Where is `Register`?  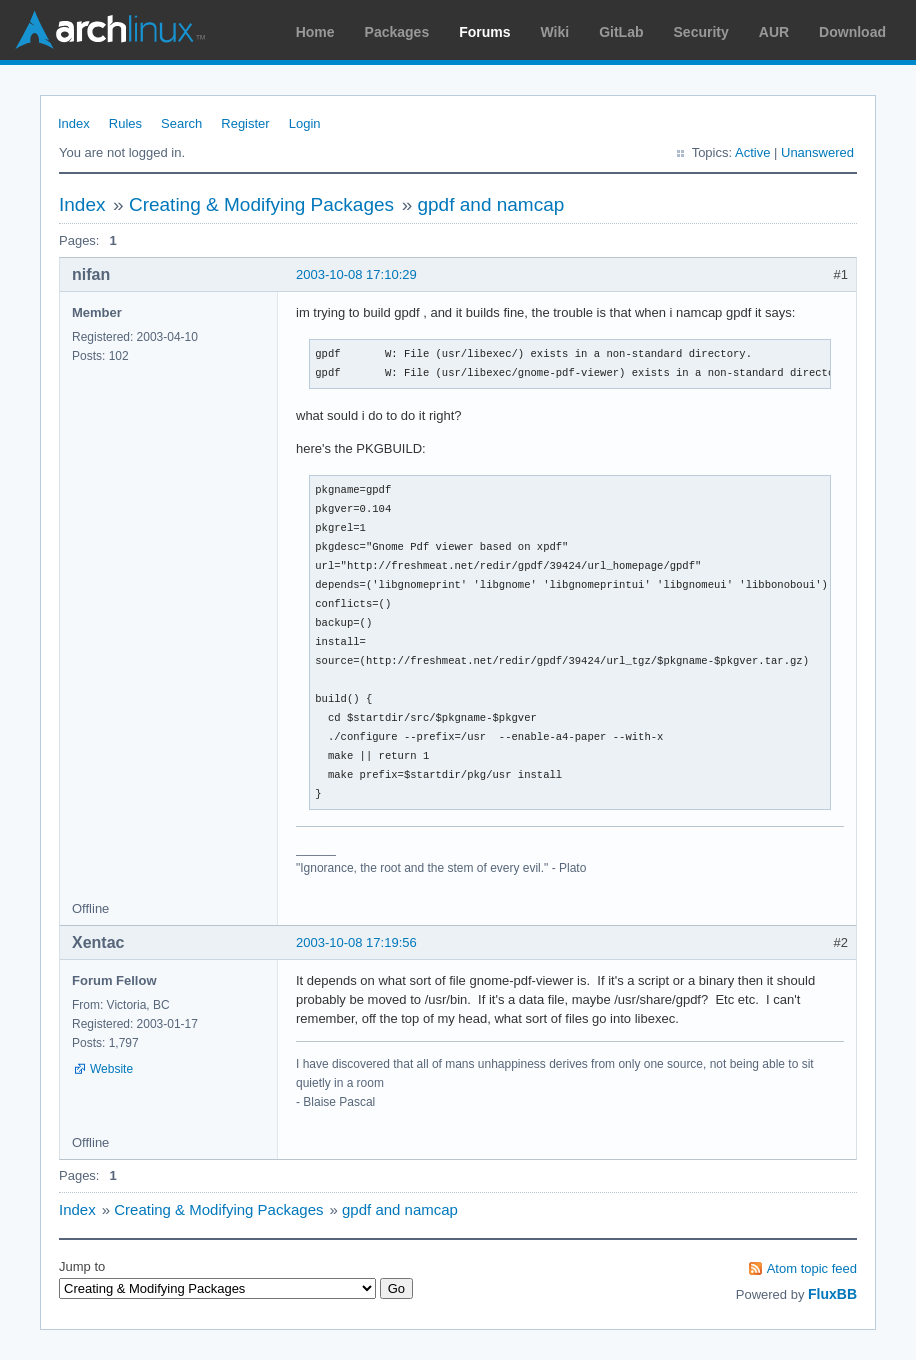
Register is located at coordinates (245, 123).